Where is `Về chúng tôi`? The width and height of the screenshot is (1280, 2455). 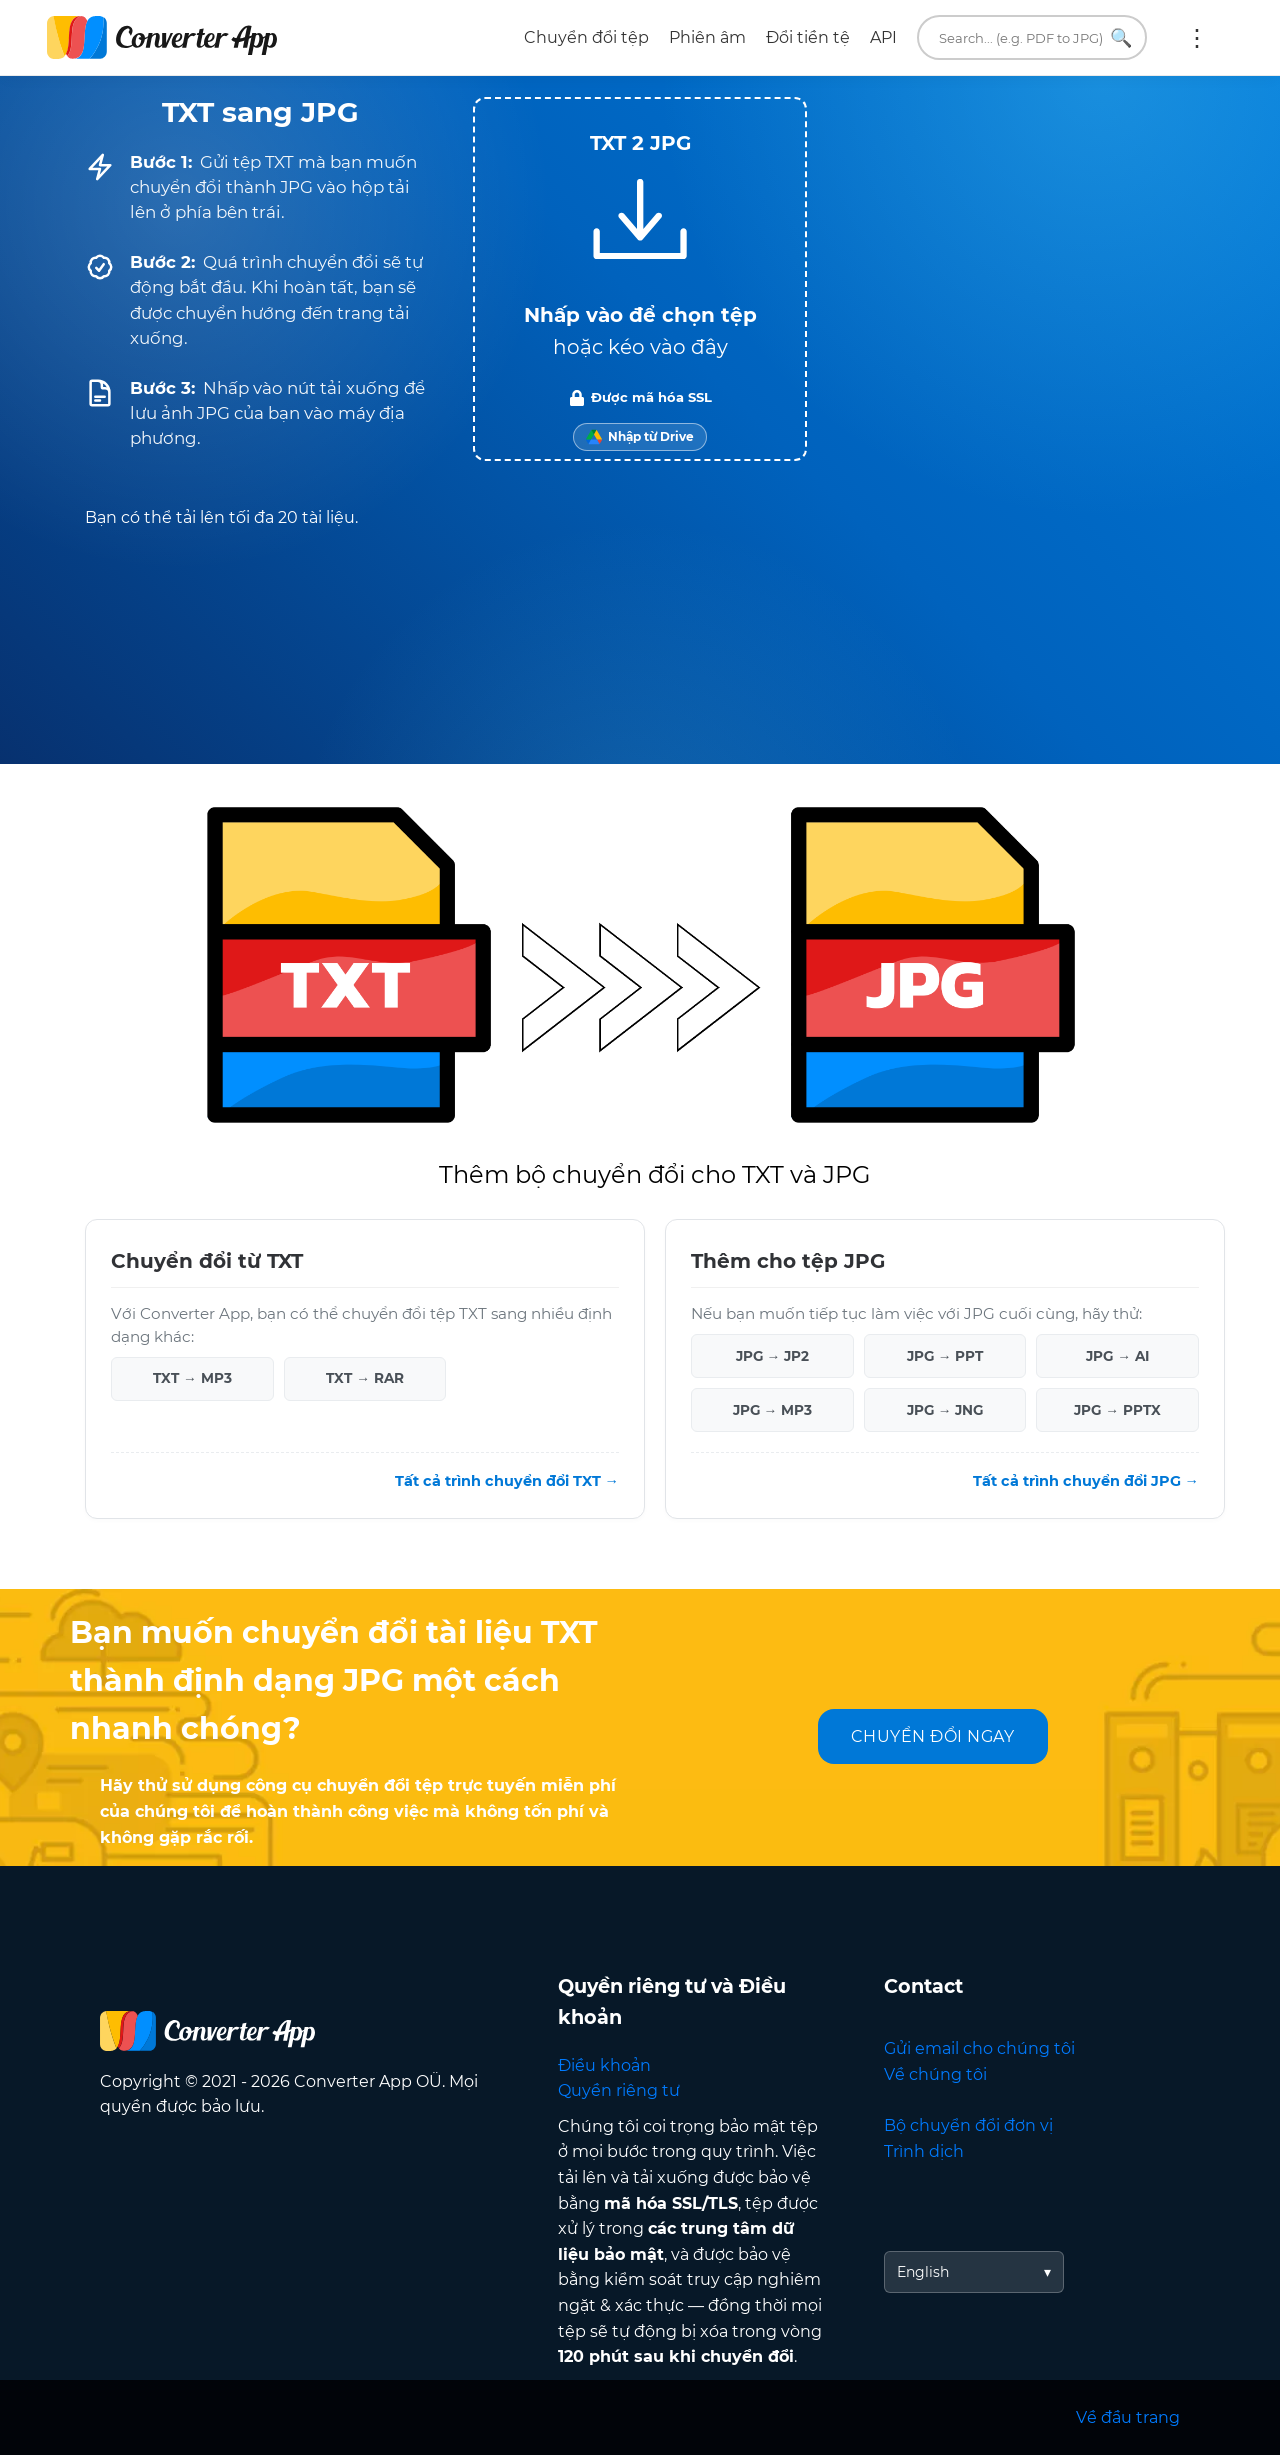 Về chúng tôi is located at coordinates (935, 2074).